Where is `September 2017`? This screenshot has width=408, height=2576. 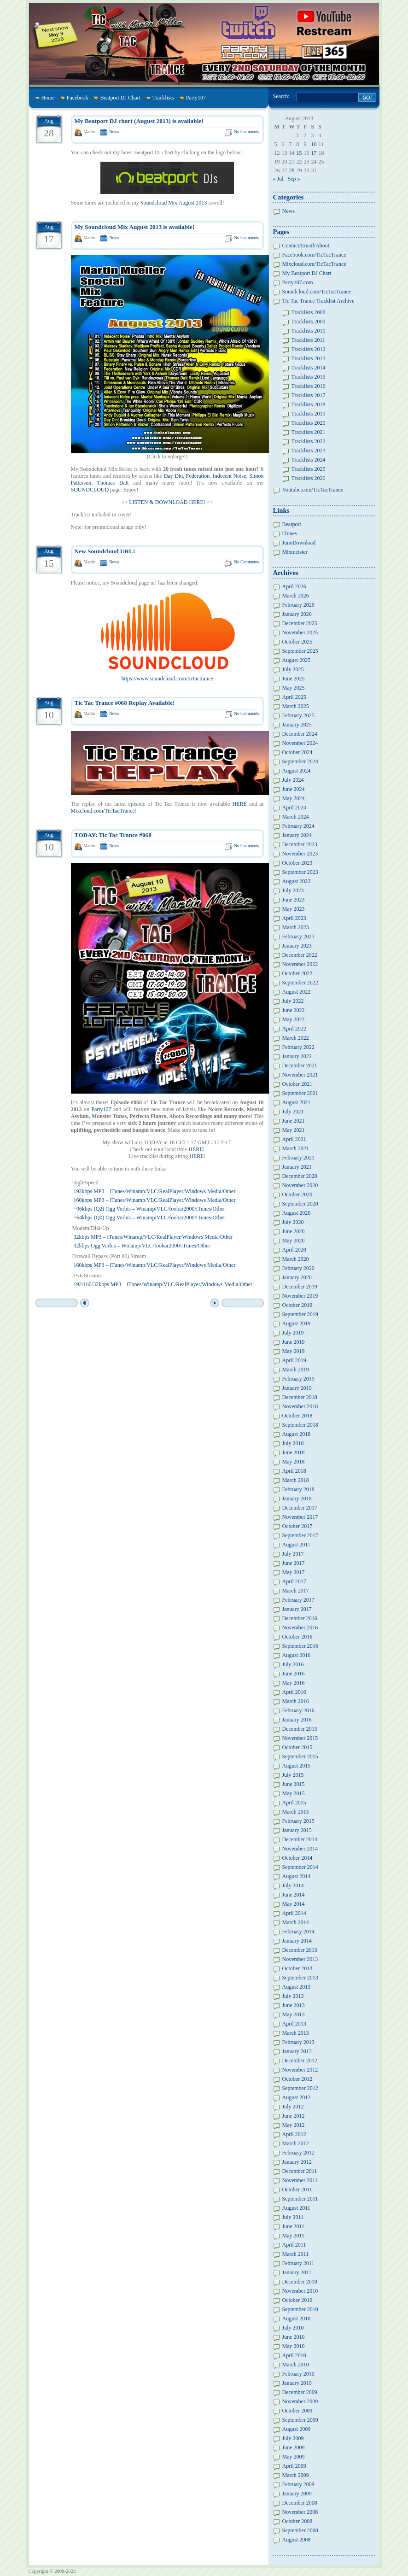 September 2017 is located at coordinates (300, 1535).